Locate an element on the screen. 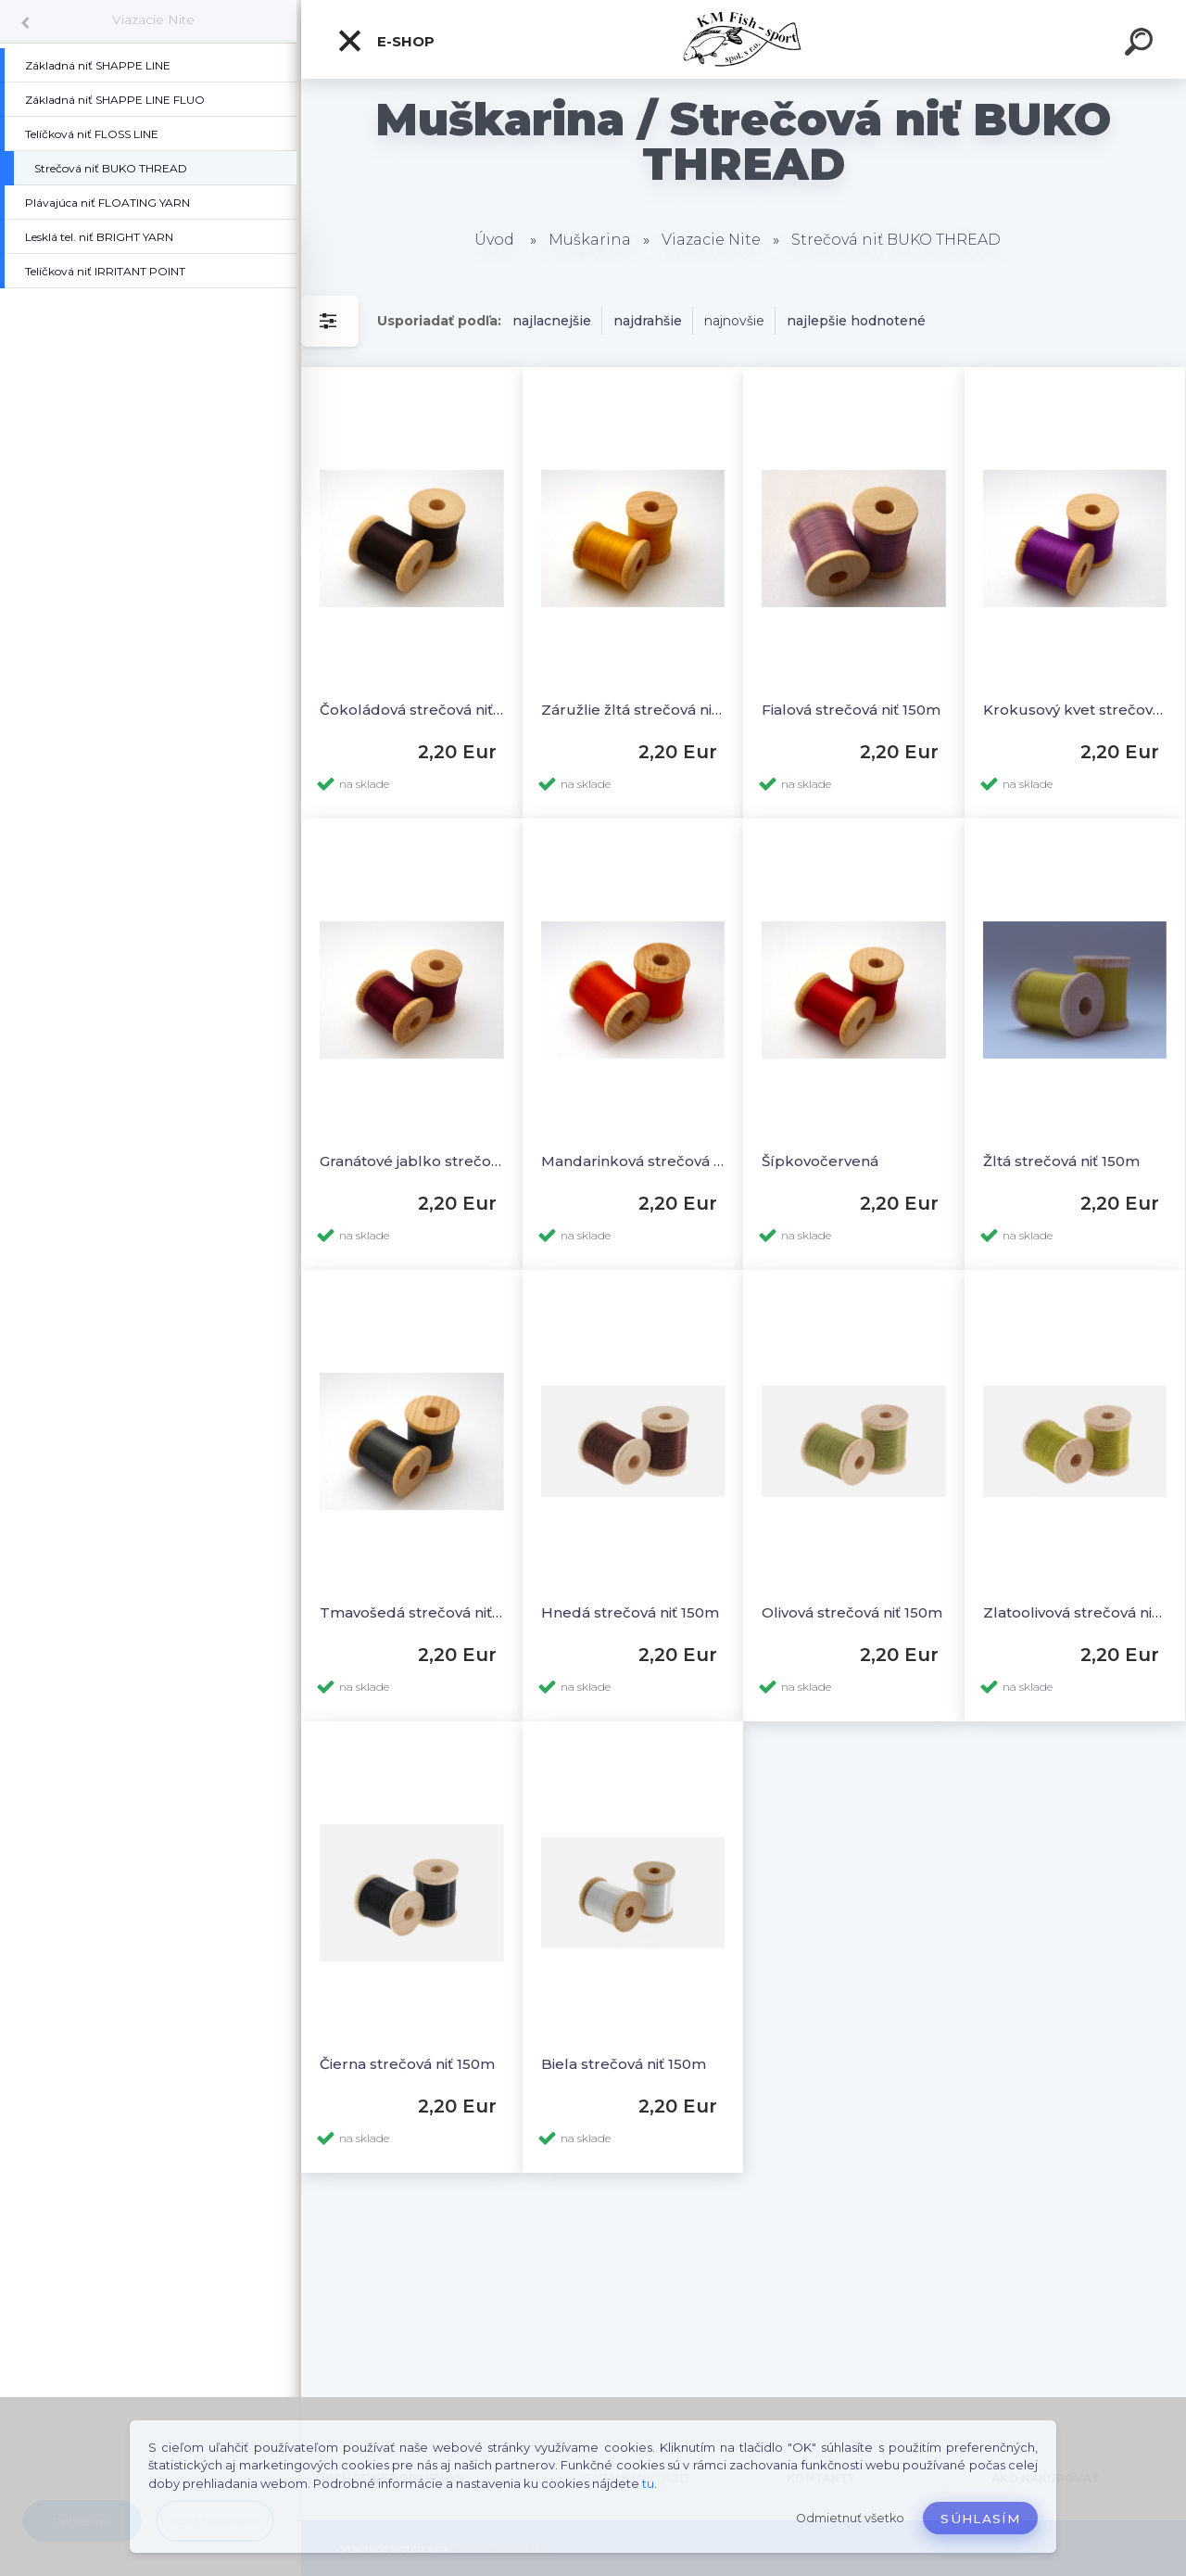  [Logo] is located at coordinates (743, 39).